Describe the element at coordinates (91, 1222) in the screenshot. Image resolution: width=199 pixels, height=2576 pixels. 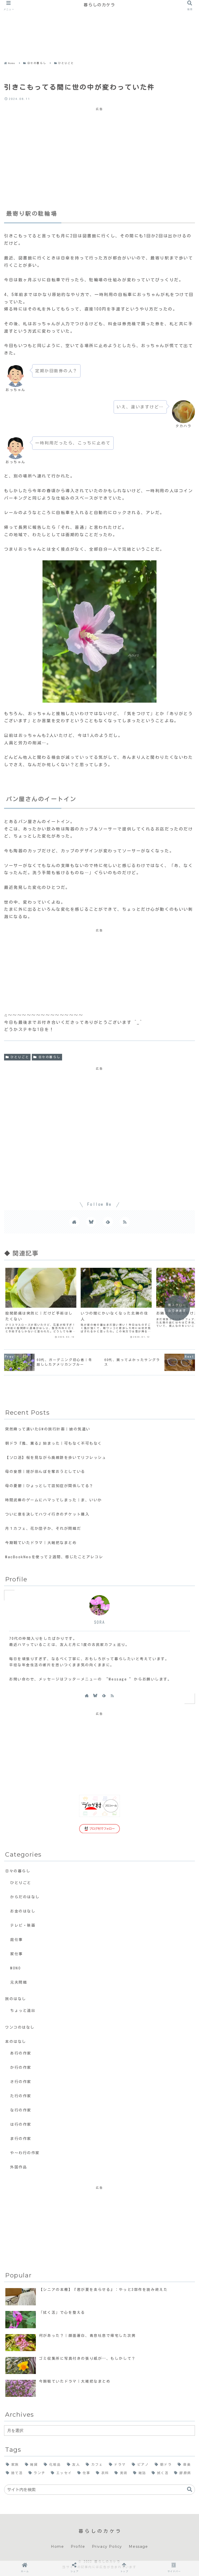
I see `[Blueskyをフォロー]` at that location.